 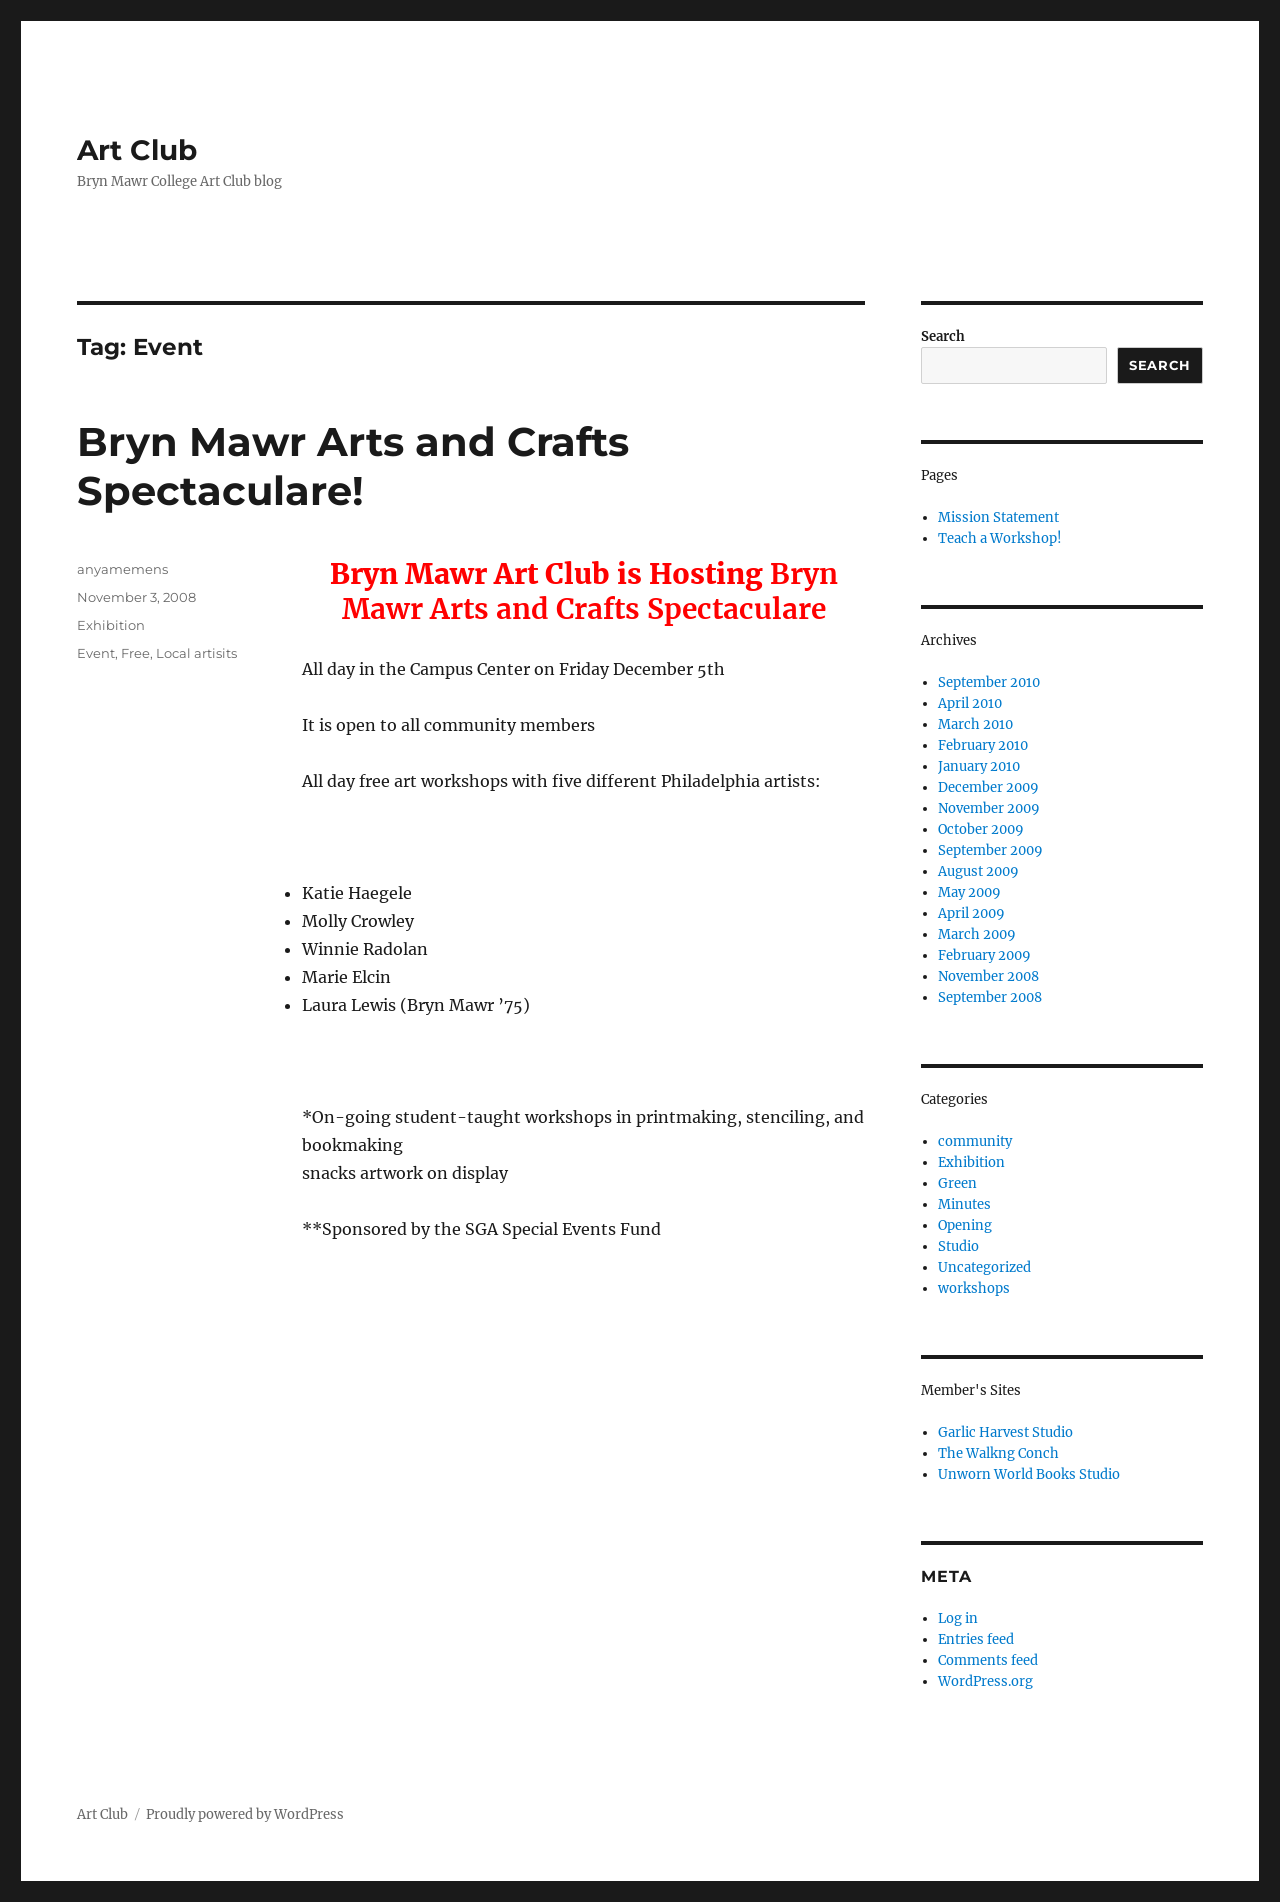 I want to click on December 2009, so click(x=988, y=787).